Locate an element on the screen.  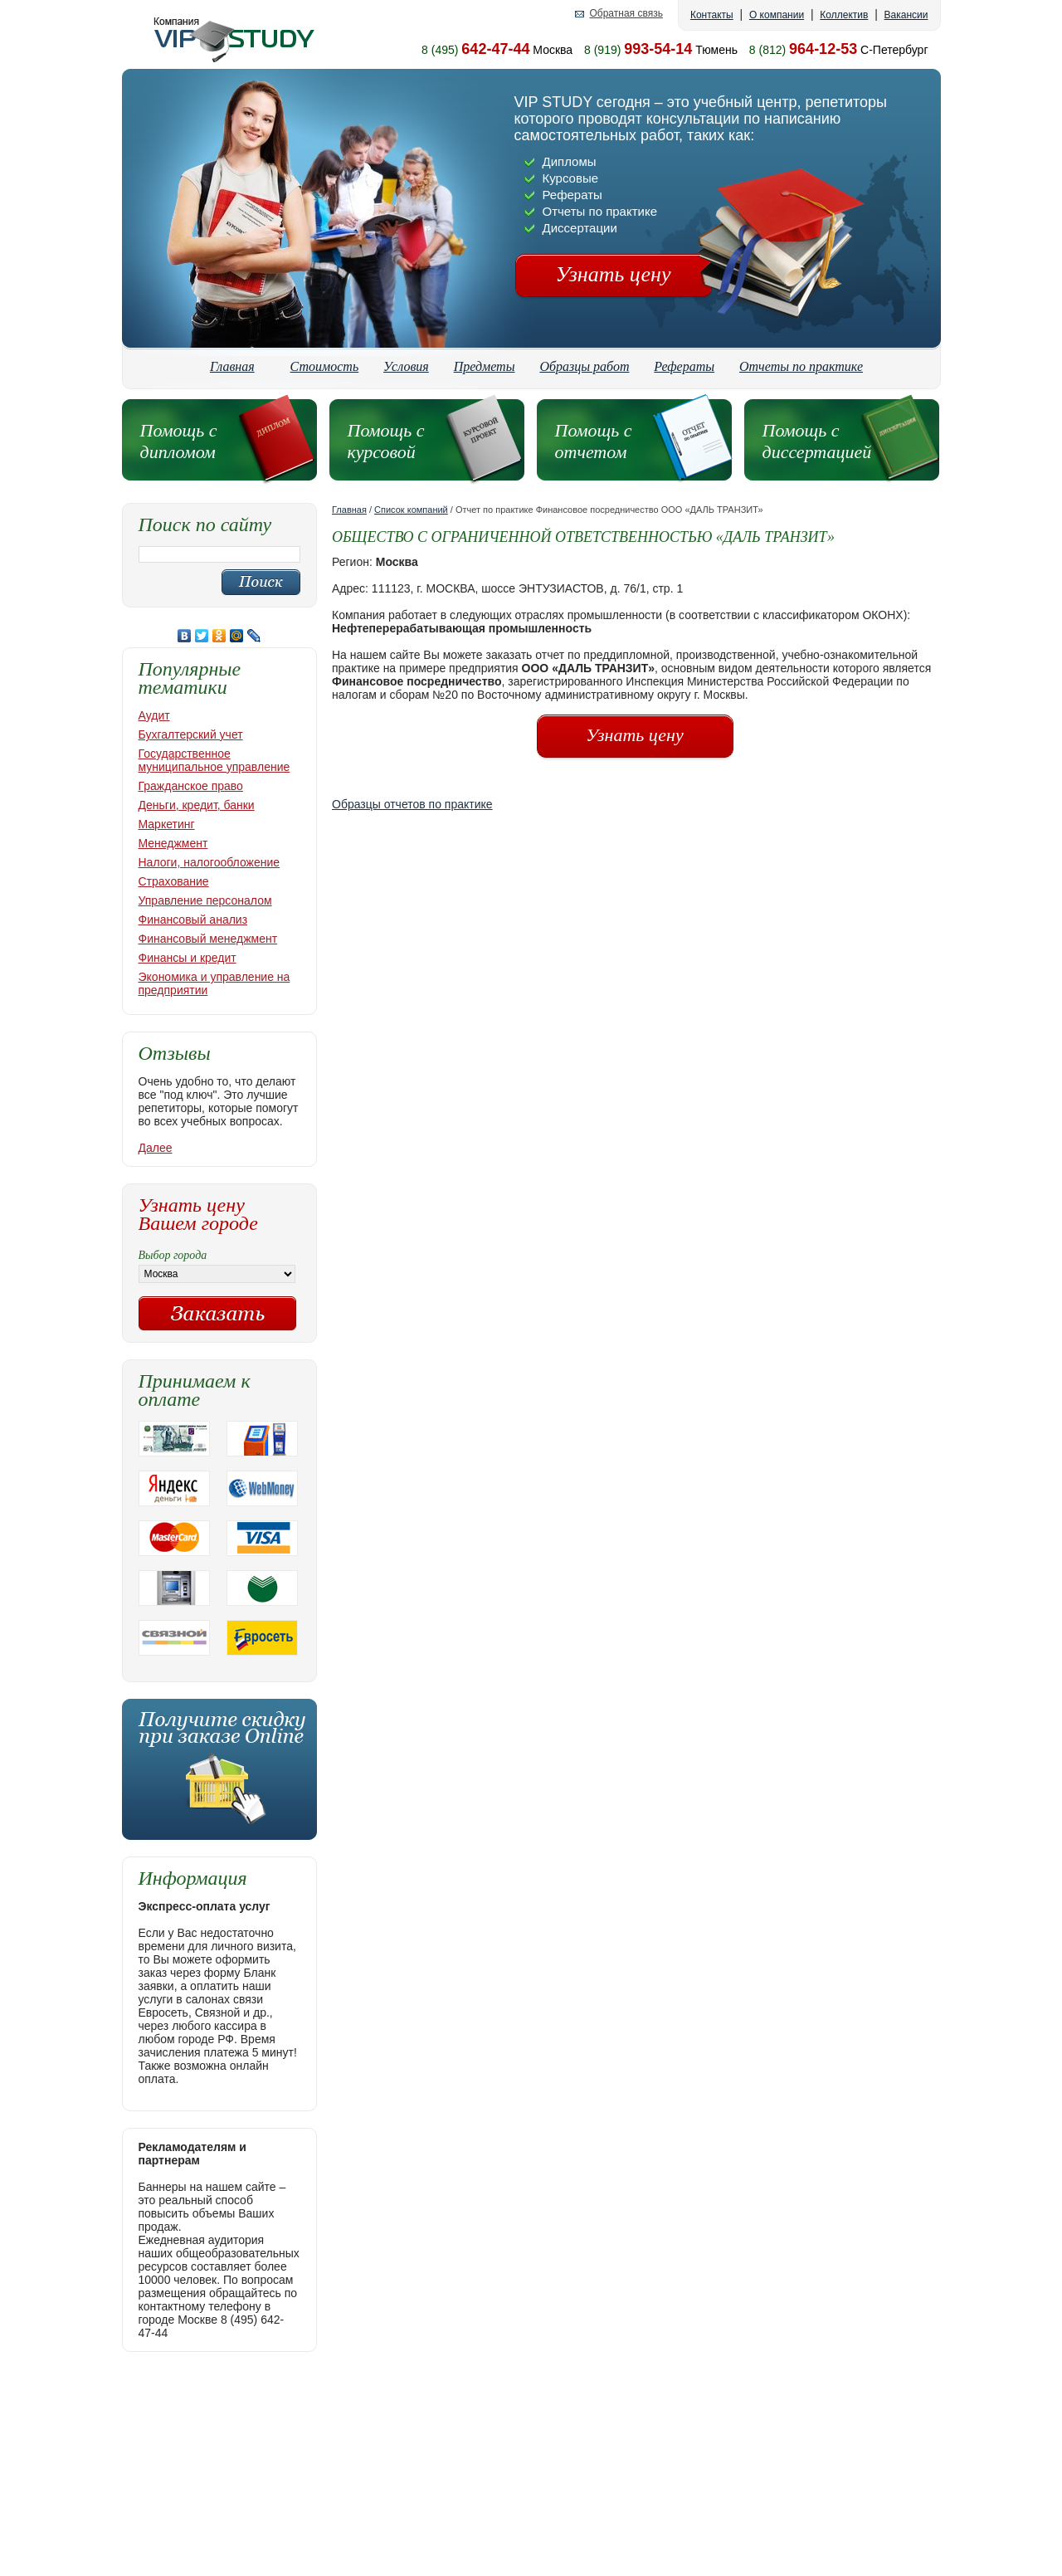
Образцы отчетов по практике is located at coordinates (412, 804).